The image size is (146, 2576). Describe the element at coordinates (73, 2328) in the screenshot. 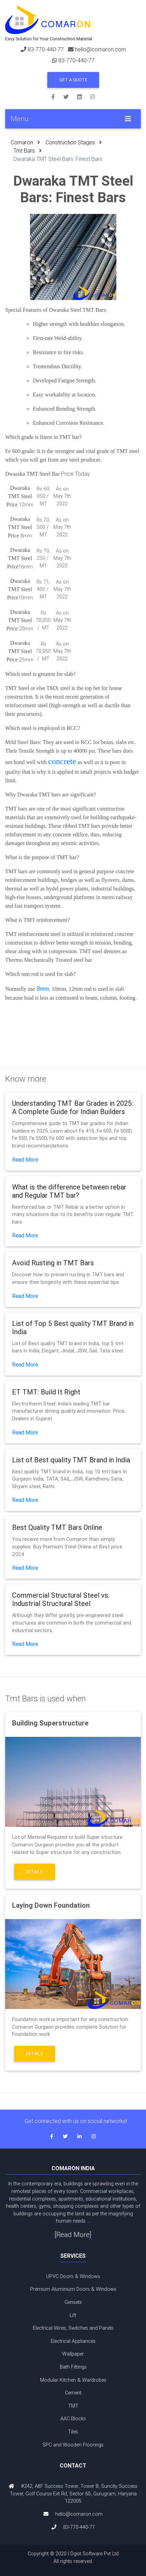

I see `Electrical Wires, Switches and Panels` at that location.